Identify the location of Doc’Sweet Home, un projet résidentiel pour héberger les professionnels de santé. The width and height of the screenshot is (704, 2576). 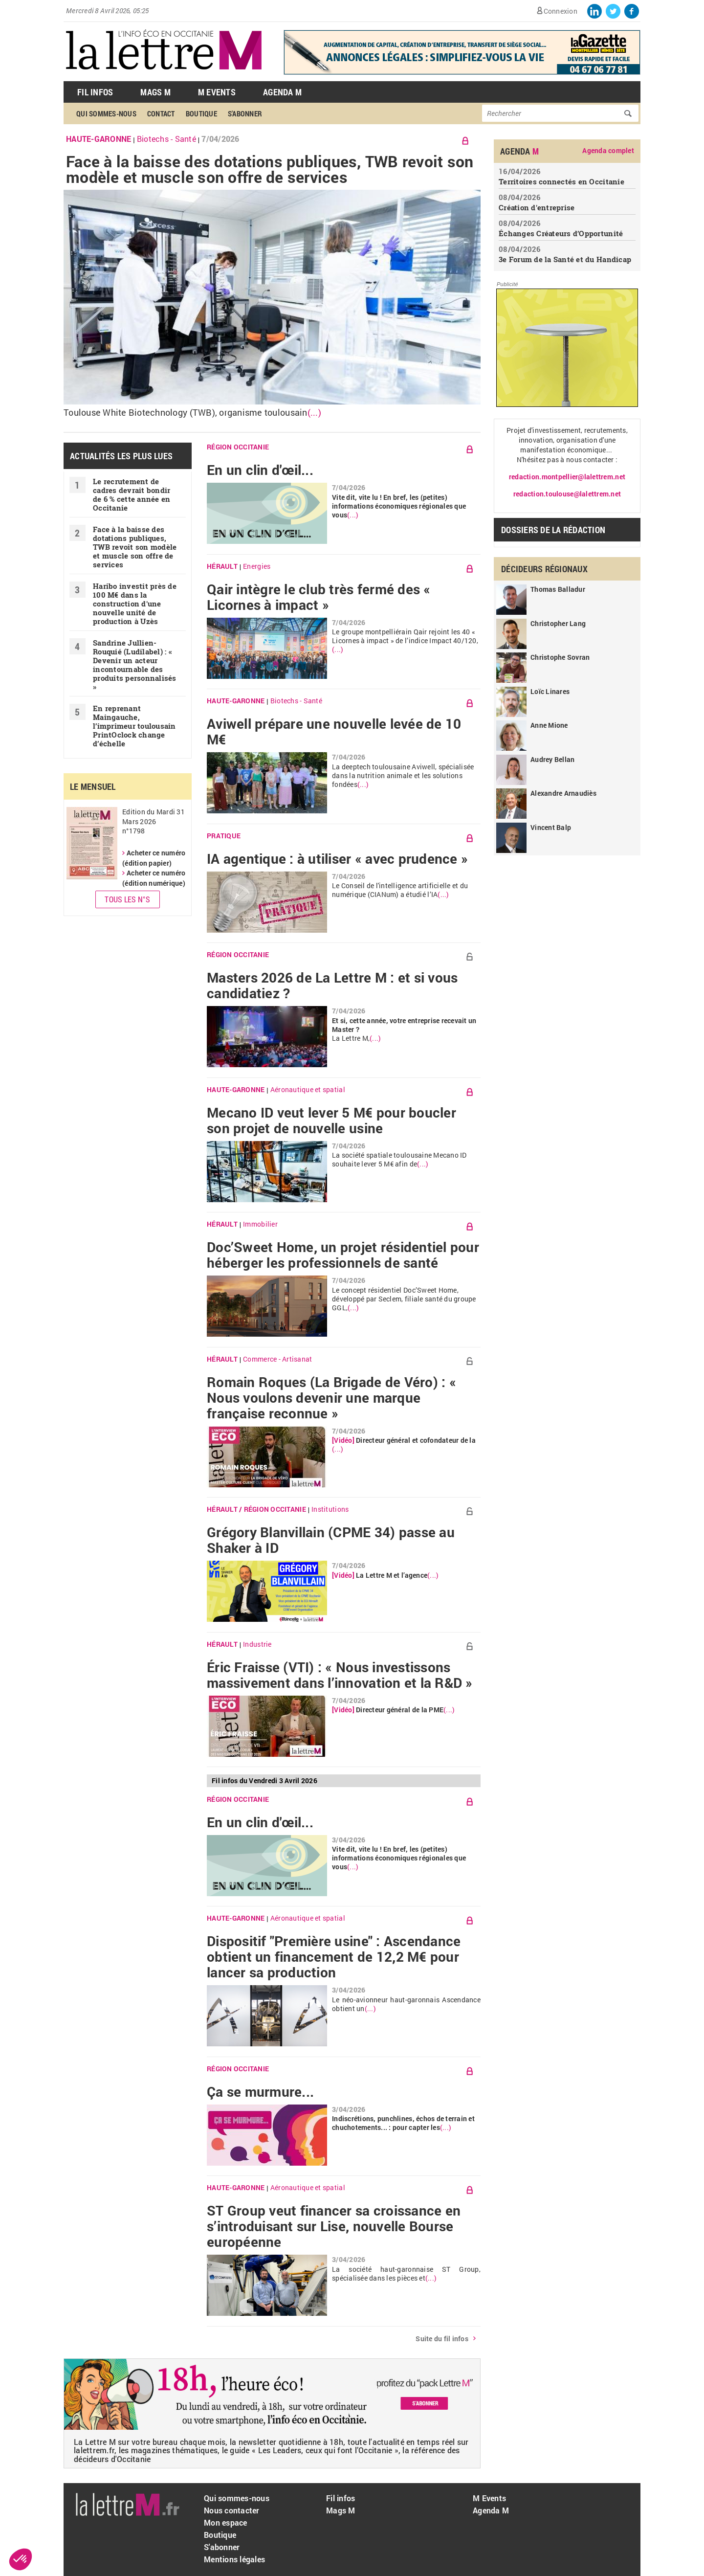
(343, 1255).